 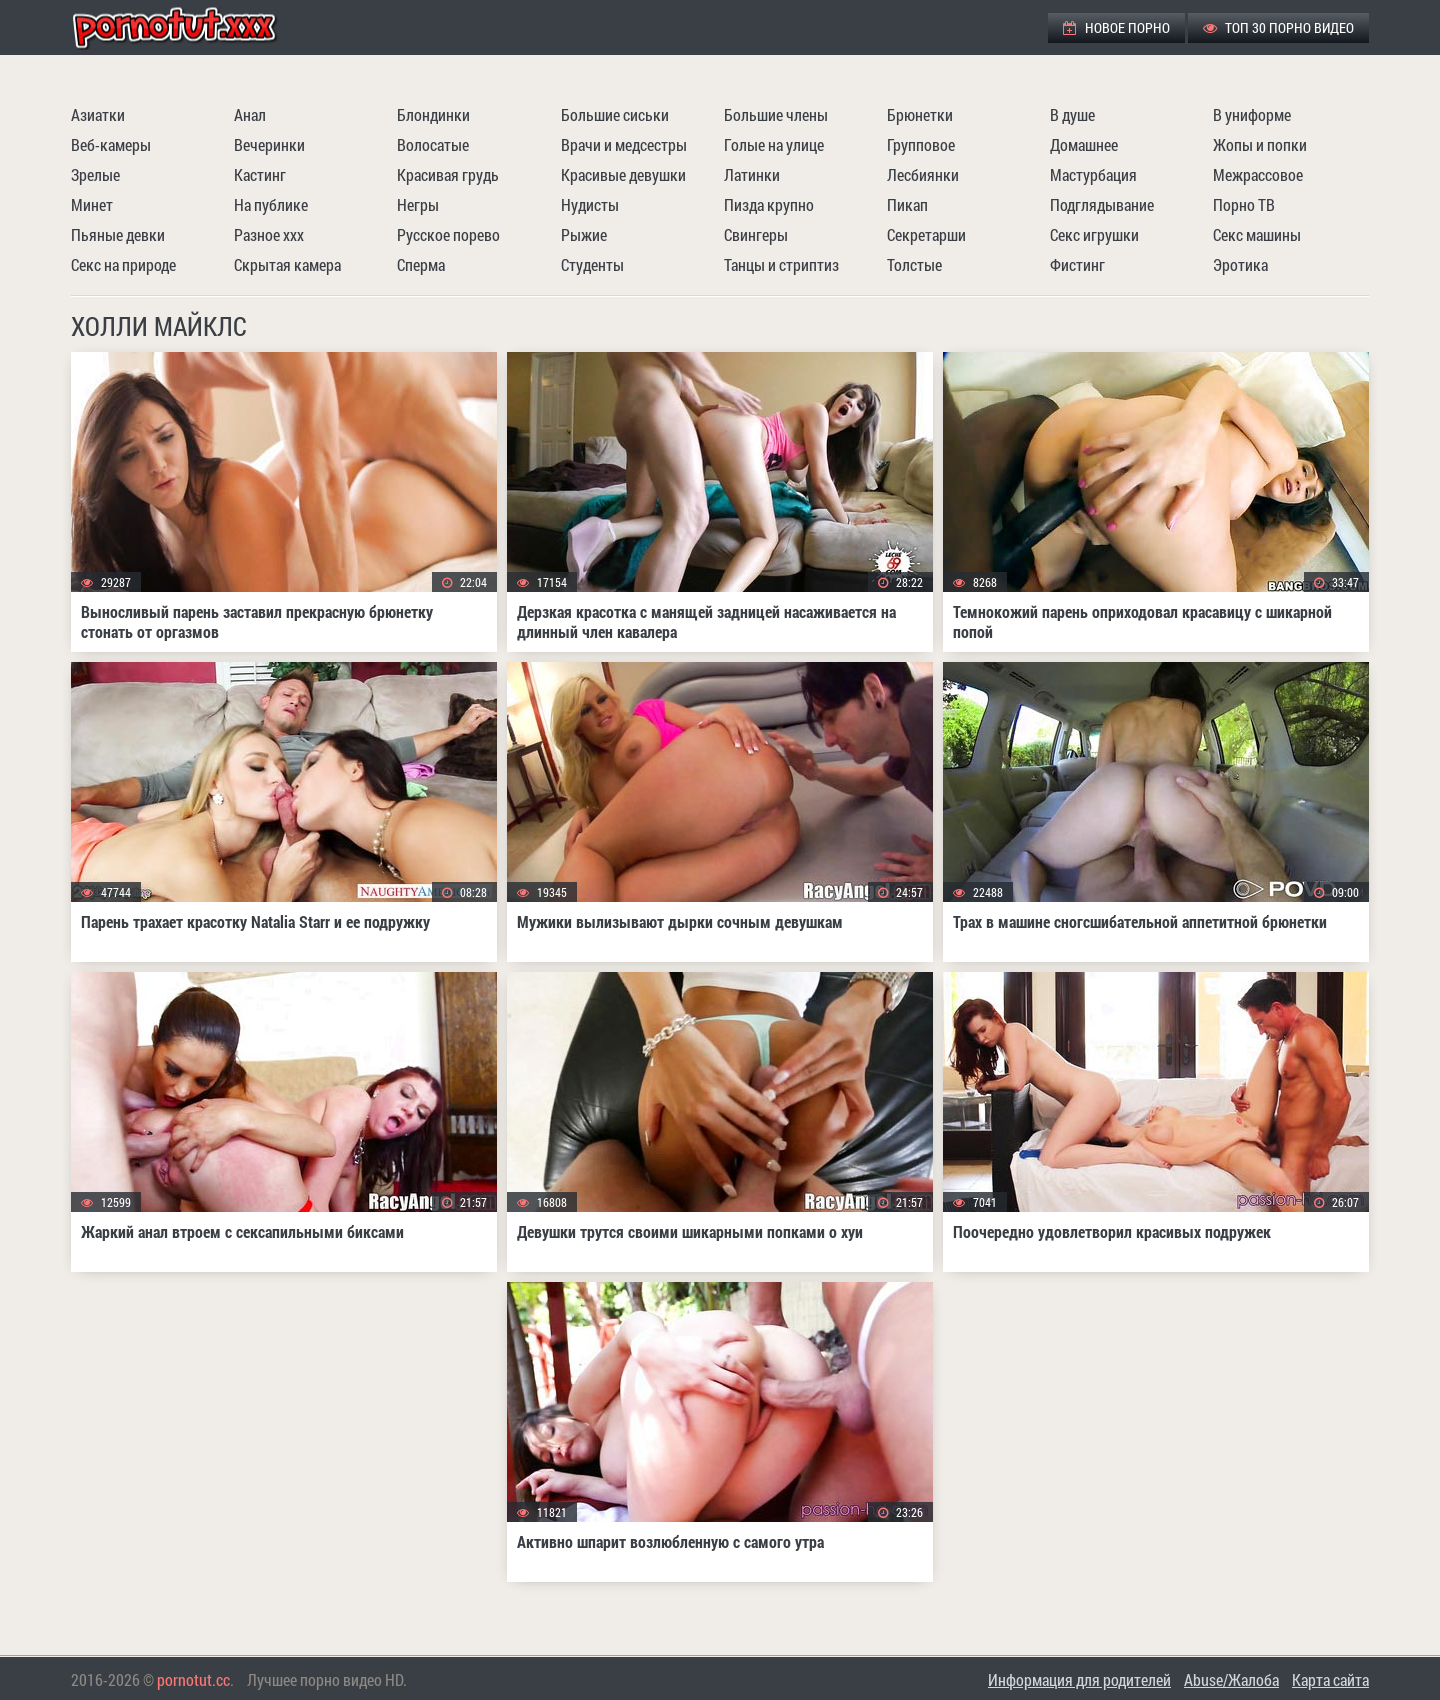 What do you see at coordinates (592, 264) in the screenshot?
I see `Студенты` at bounding box center [592, 264].